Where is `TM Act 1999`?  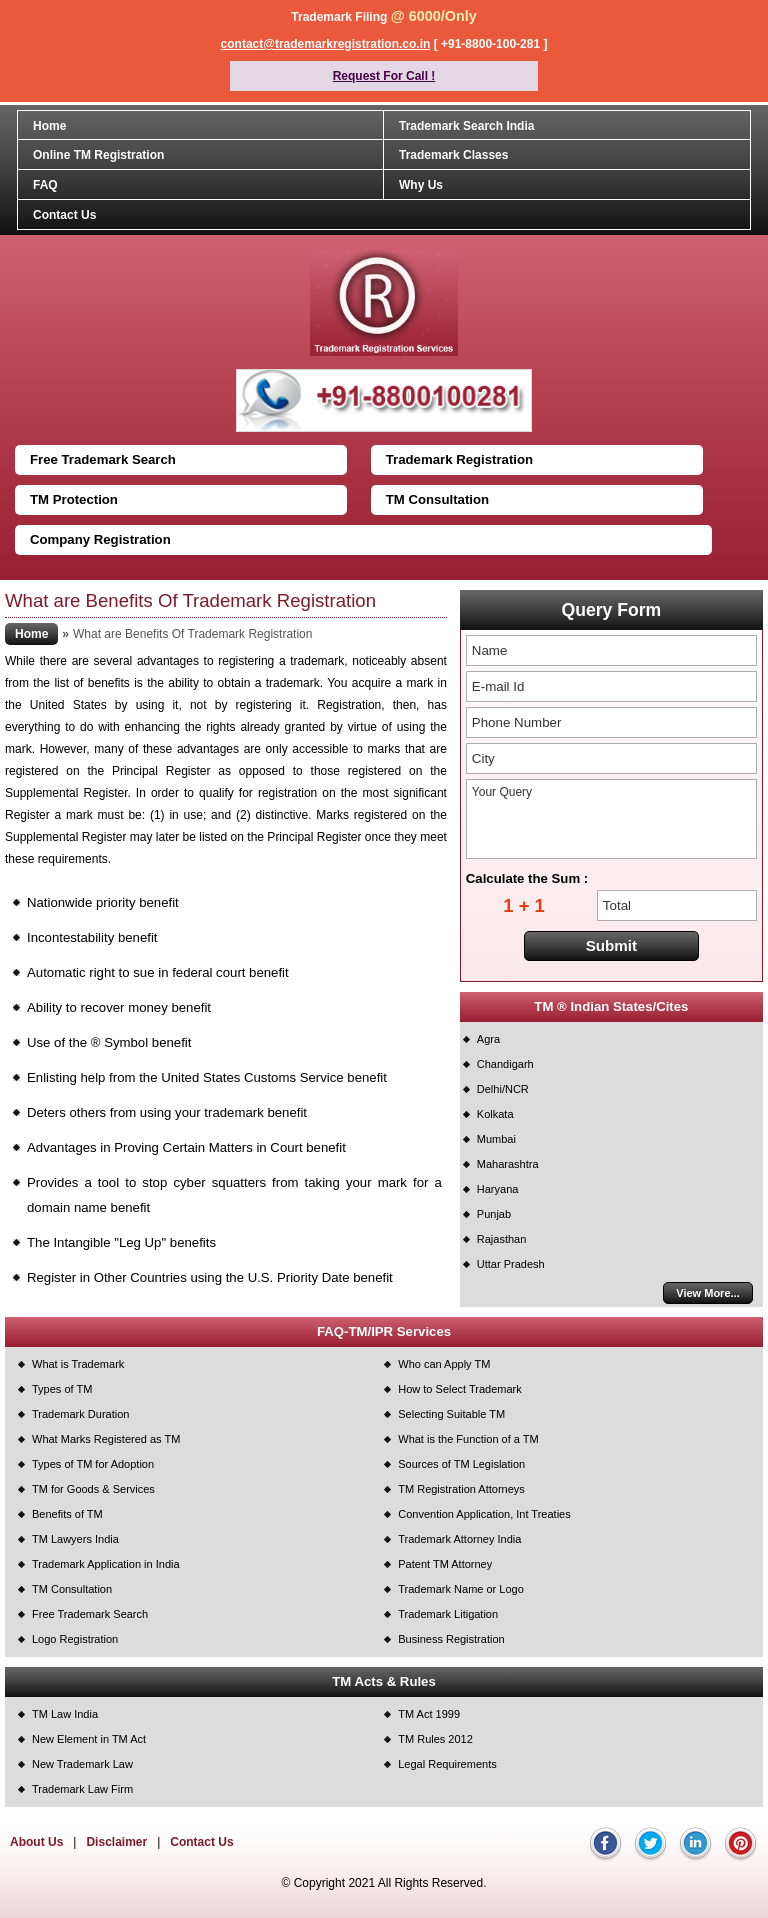
TM Act 1999 is located at coordinates (429, 1714).